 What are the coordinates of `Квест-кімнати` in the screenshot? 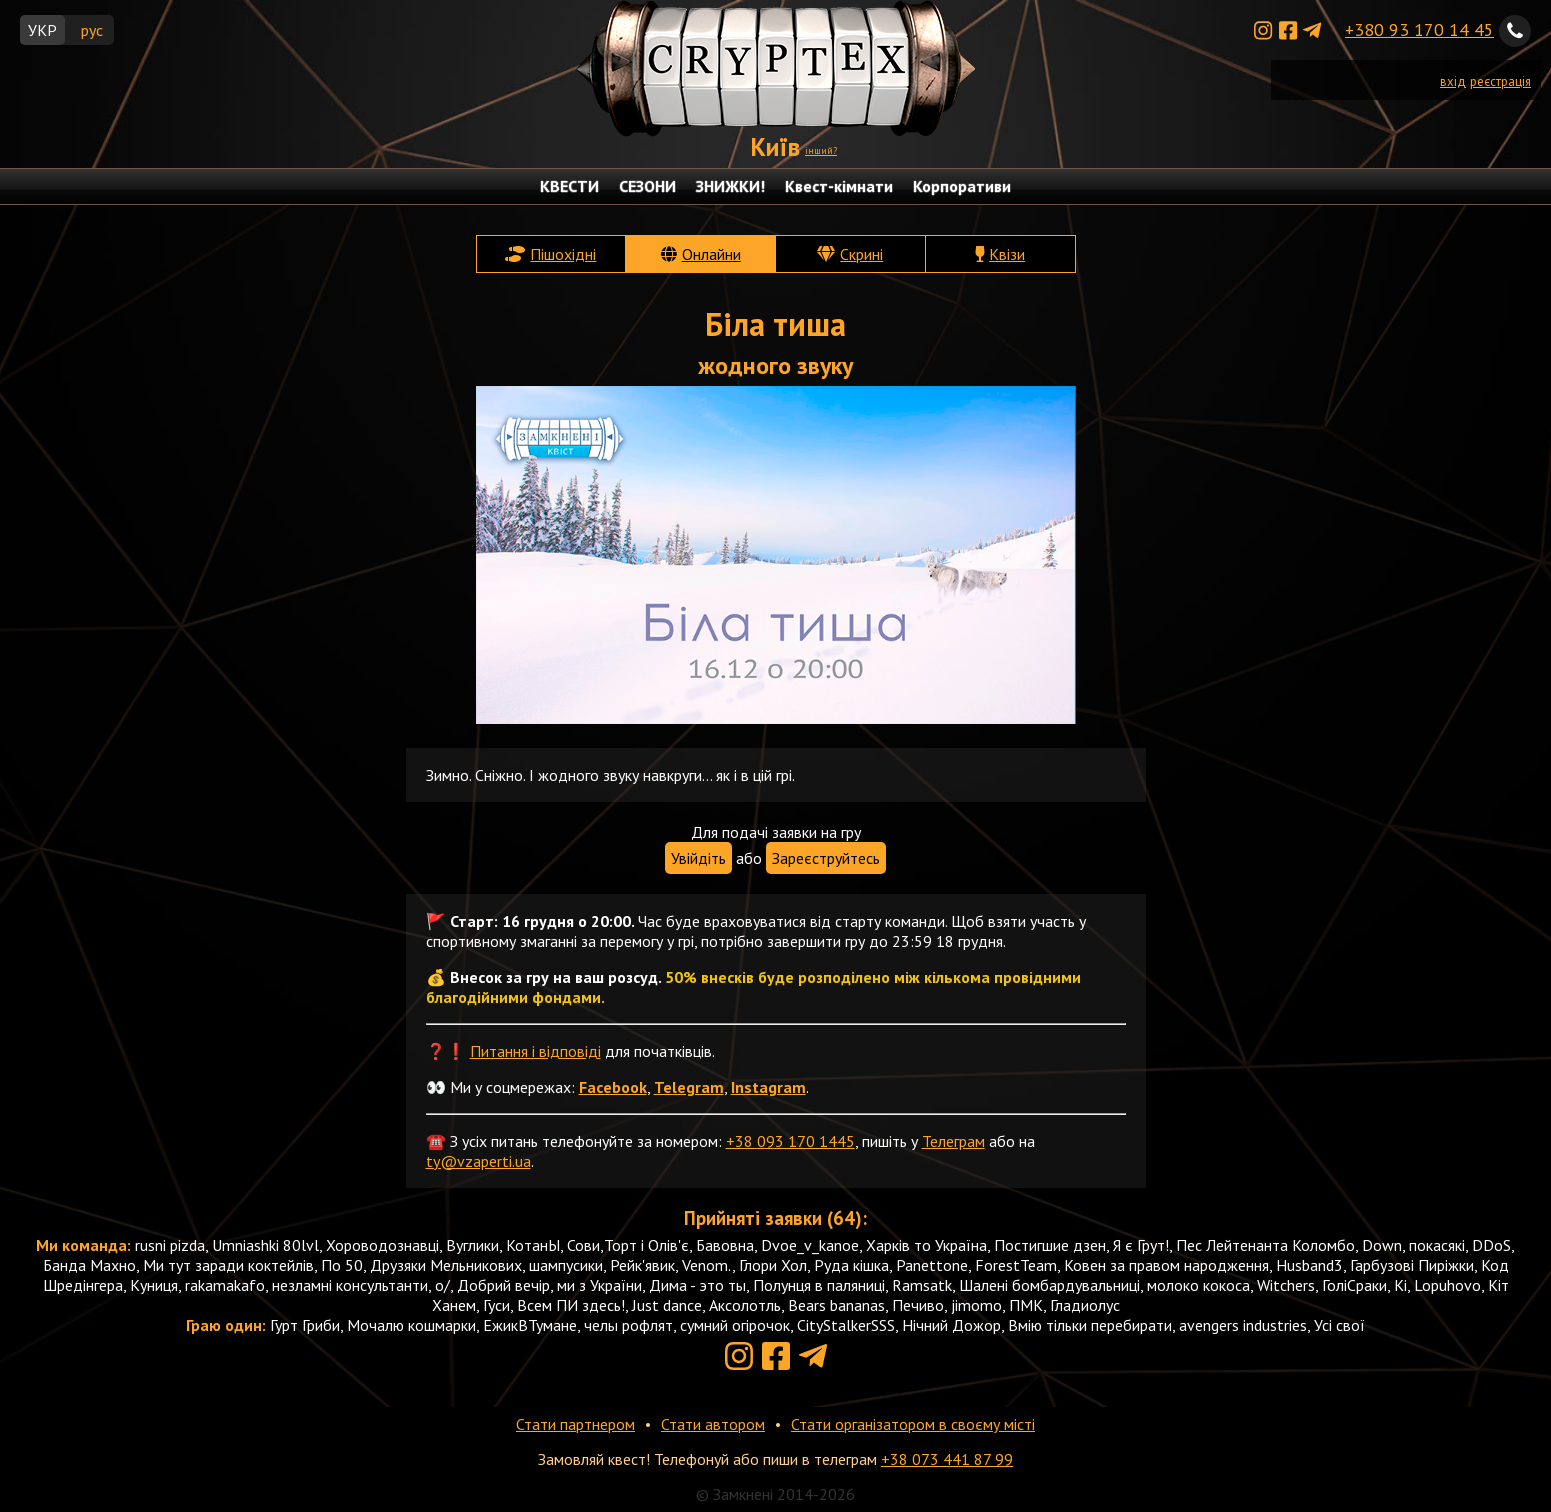 It's located at (839, 186).